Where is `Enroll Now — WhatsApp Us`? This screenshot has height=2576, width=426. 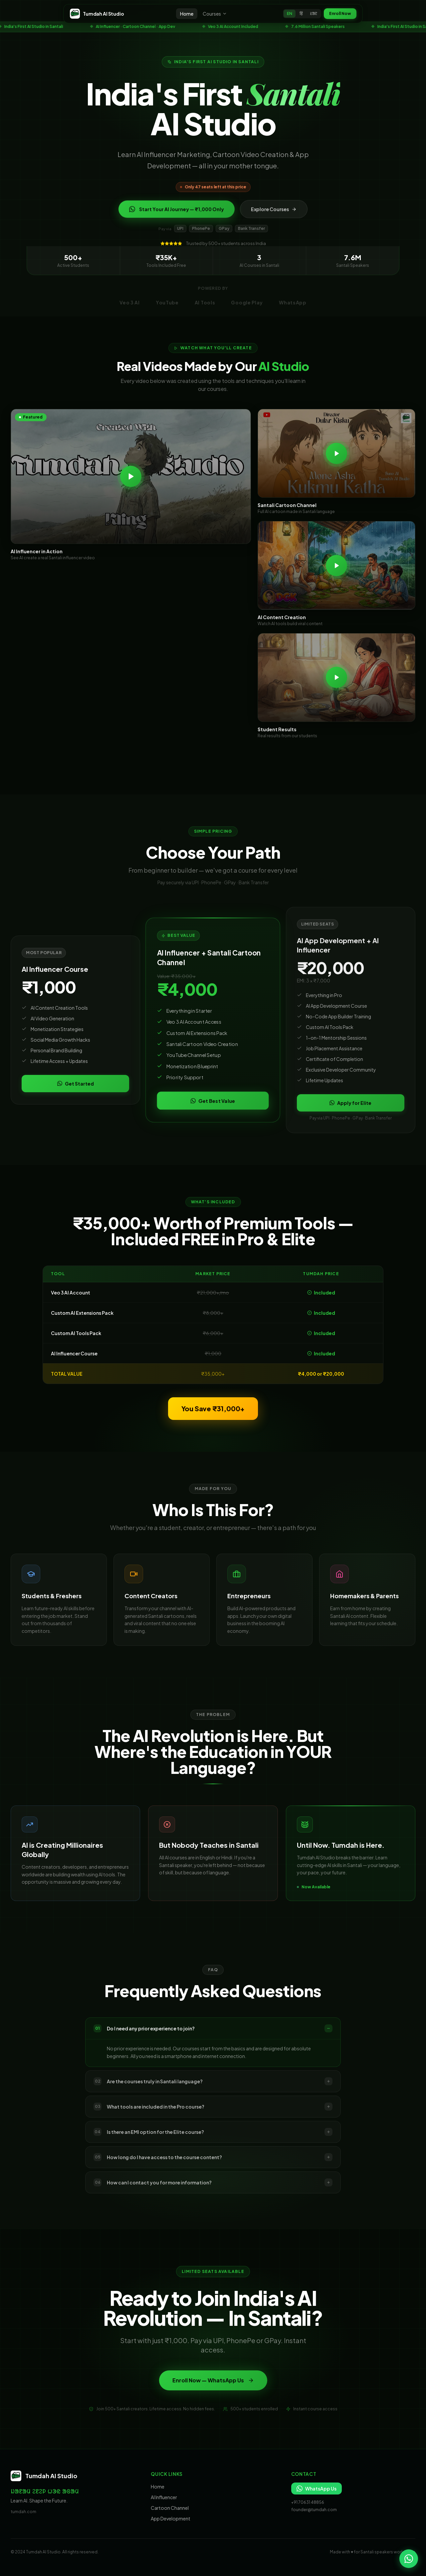
Enroll Now — WhatsApp Us is located at coordinates (213, 2387).